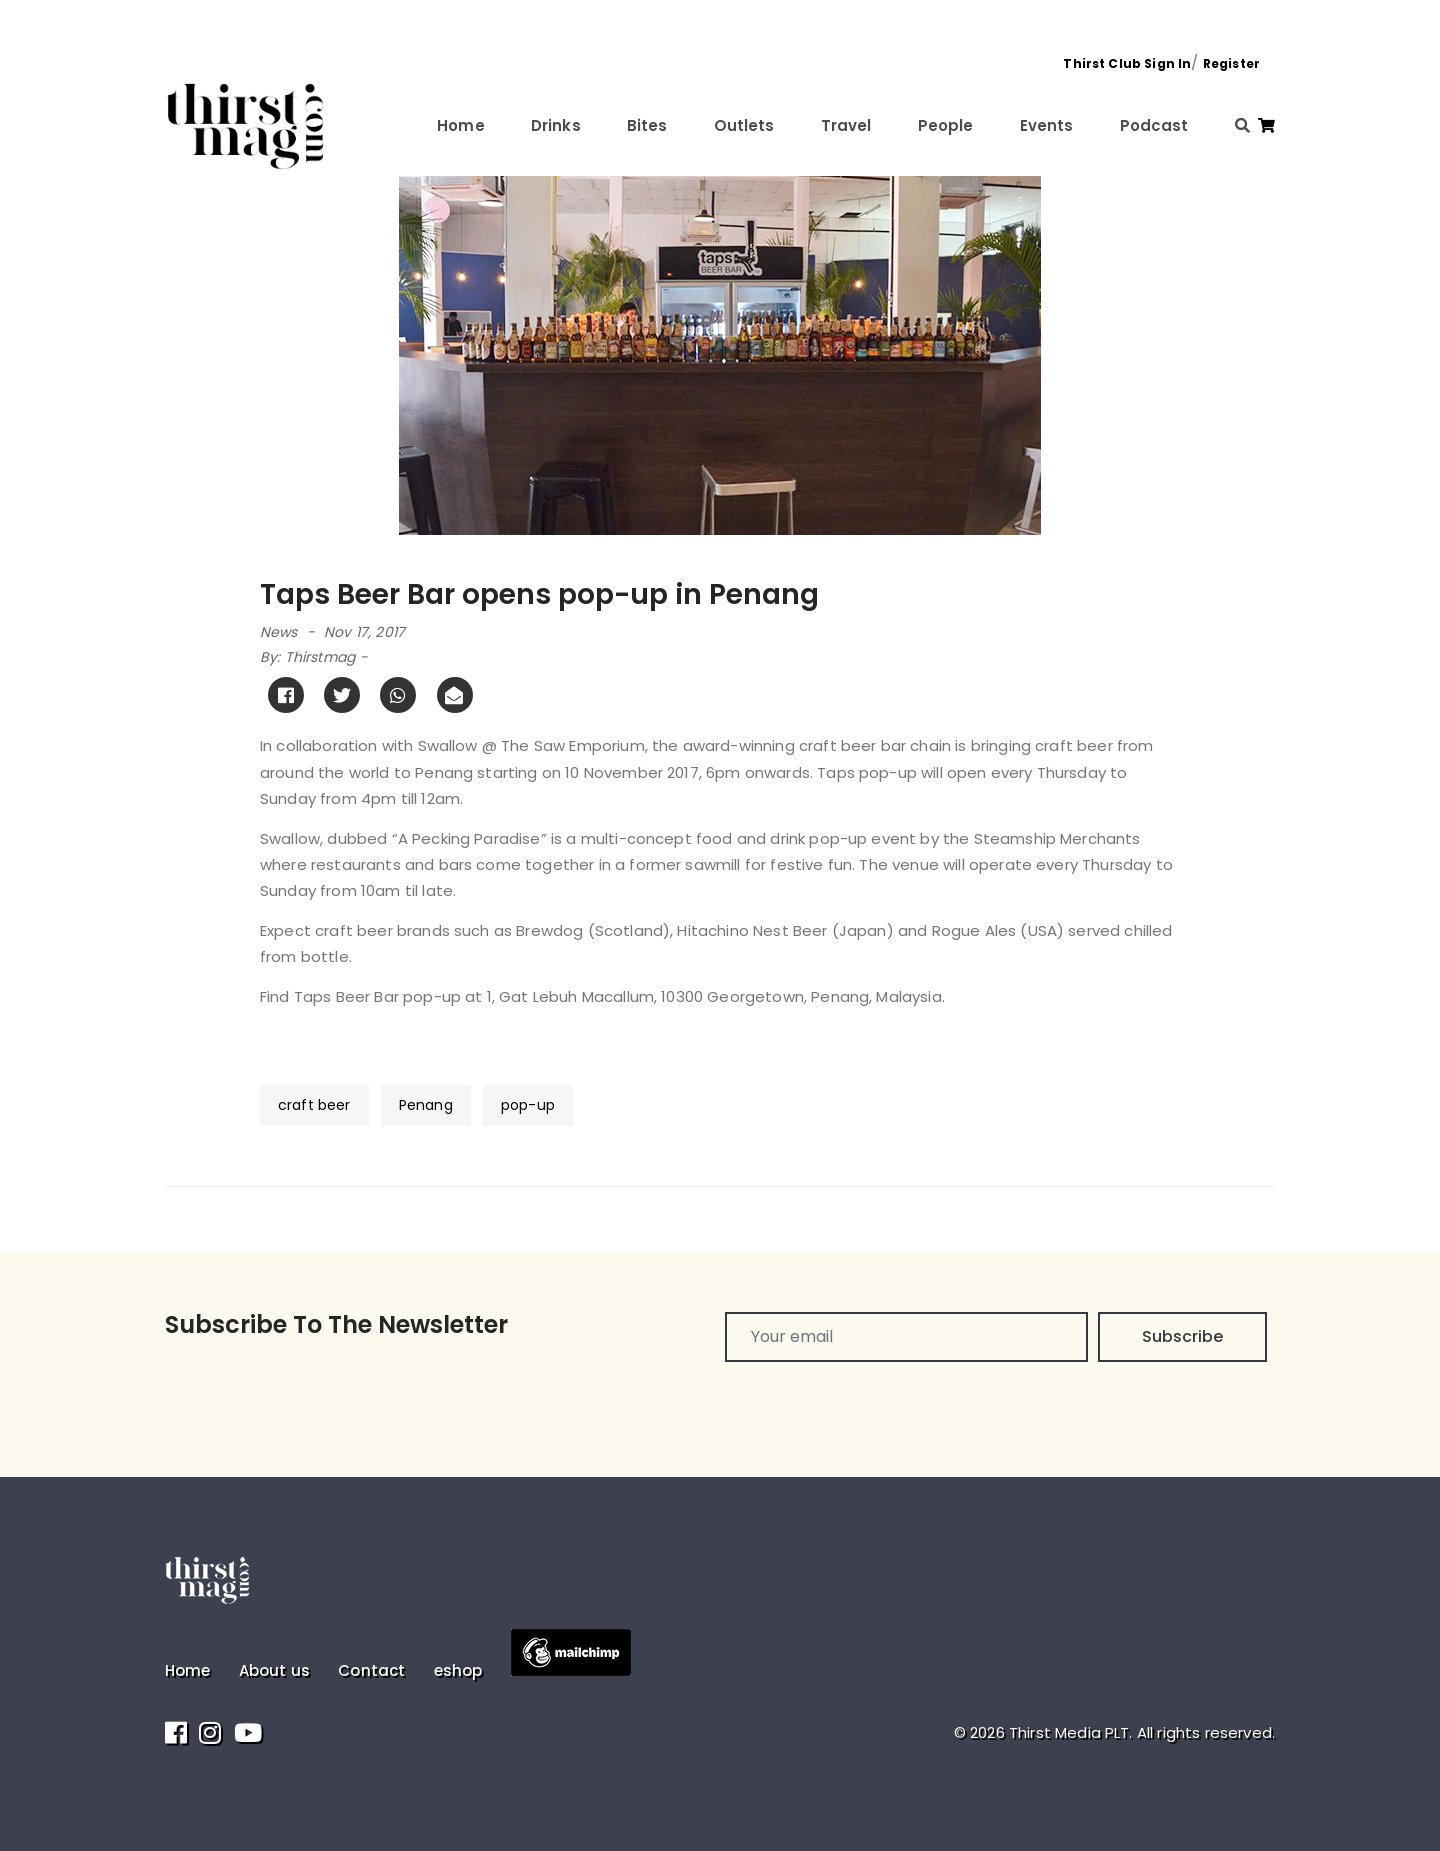  Describe the element at coordinates (458, 1670) in the screenshot. I see `eshop` at that location.